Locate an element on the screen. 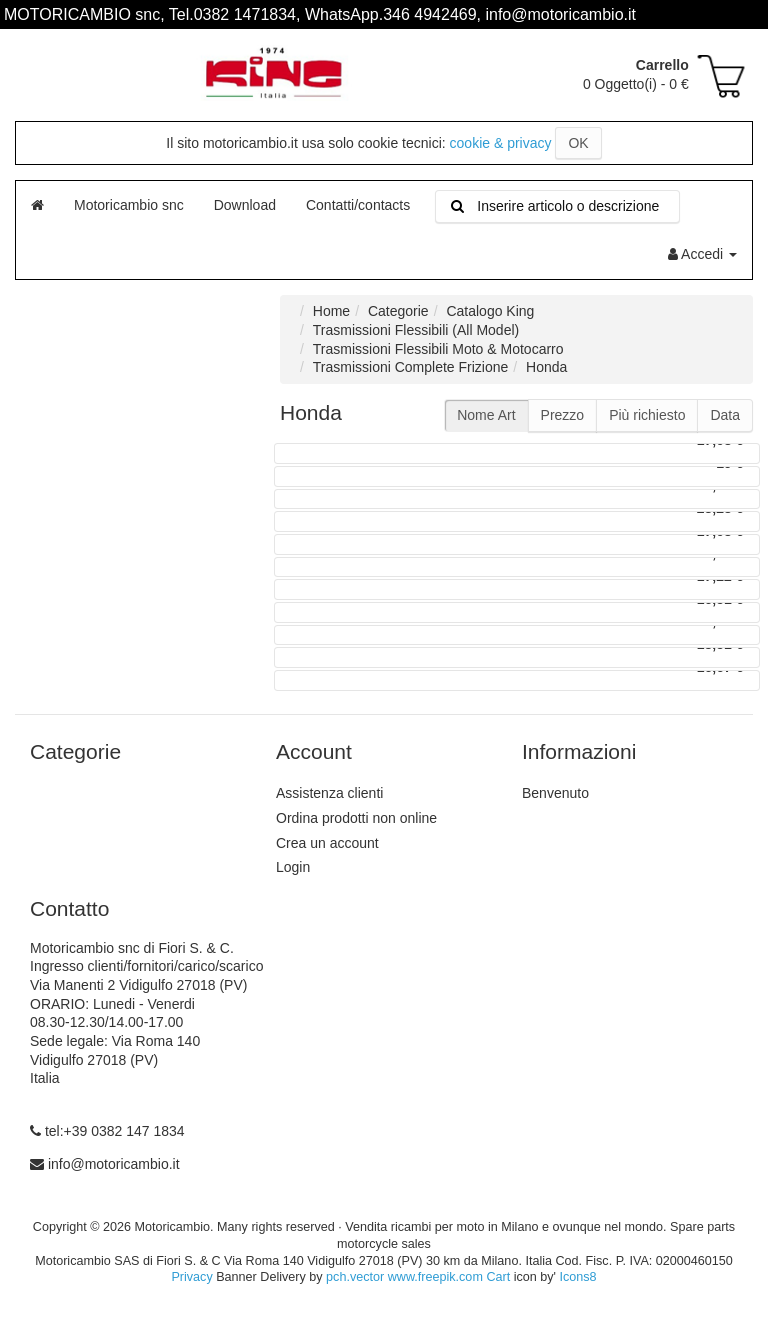 Image resolution: width=768 pixels, height=1317 pixels. Icons8 is located at coordinates (577, 1277).